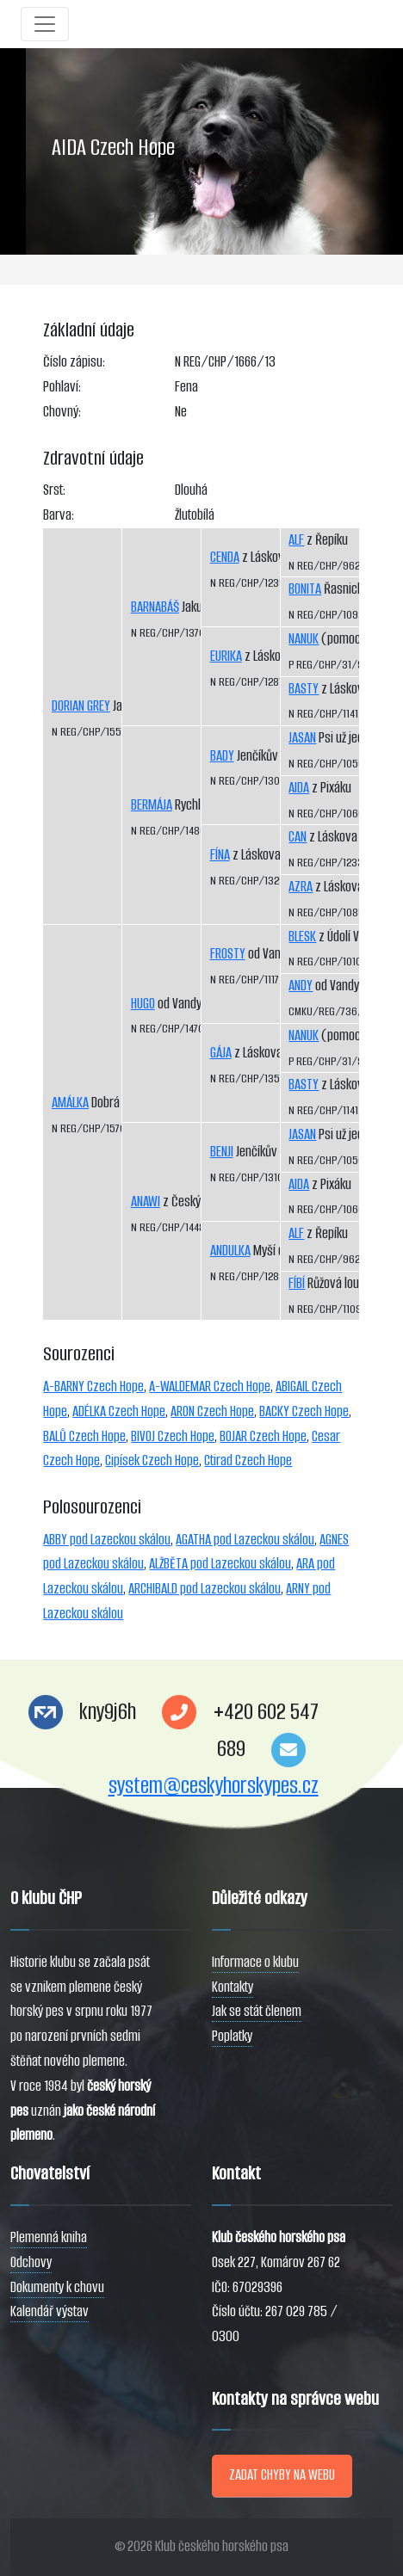 This screenshot has height=2576, width=403. I want to click on ALŽBĚTA pod Lazeckou skálou, so click(220, 1564).